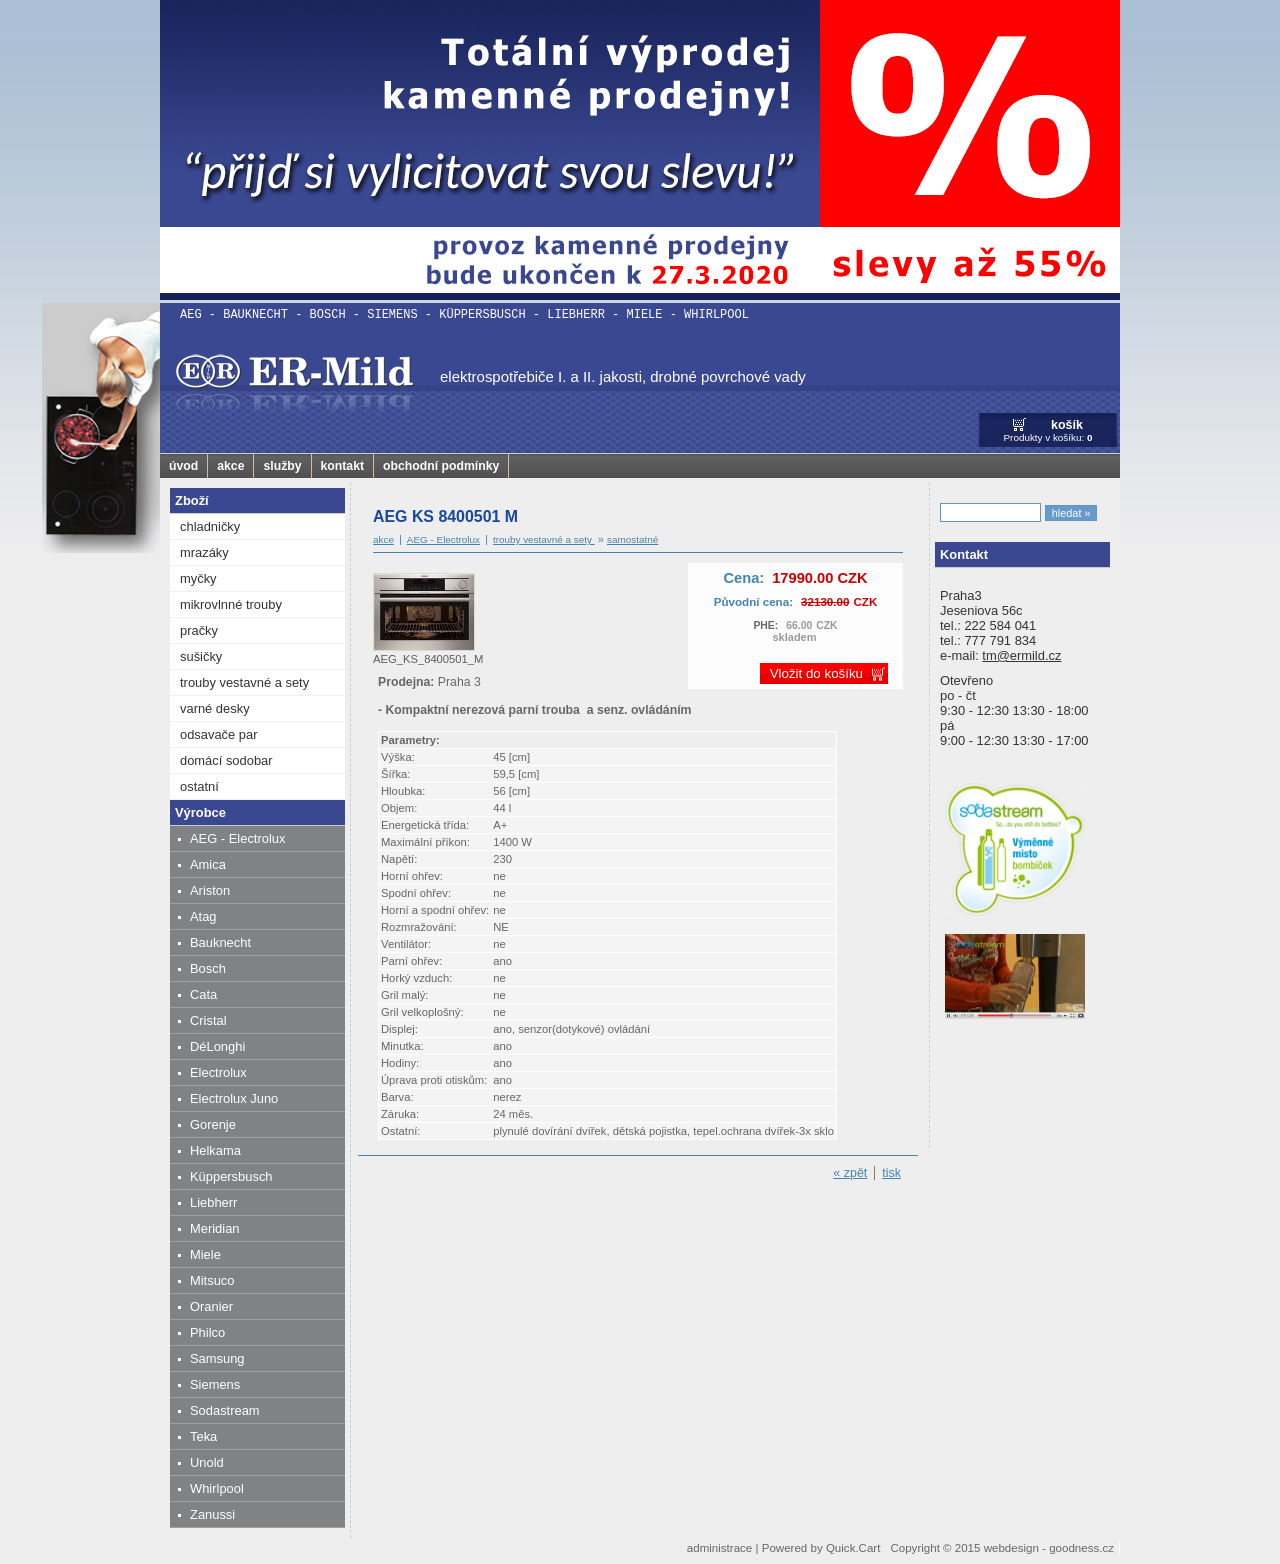 Image resolution: width=1280 pixels, height=1564 pixels. I want to click on mikrovlnné trouby, so click(231, 604).